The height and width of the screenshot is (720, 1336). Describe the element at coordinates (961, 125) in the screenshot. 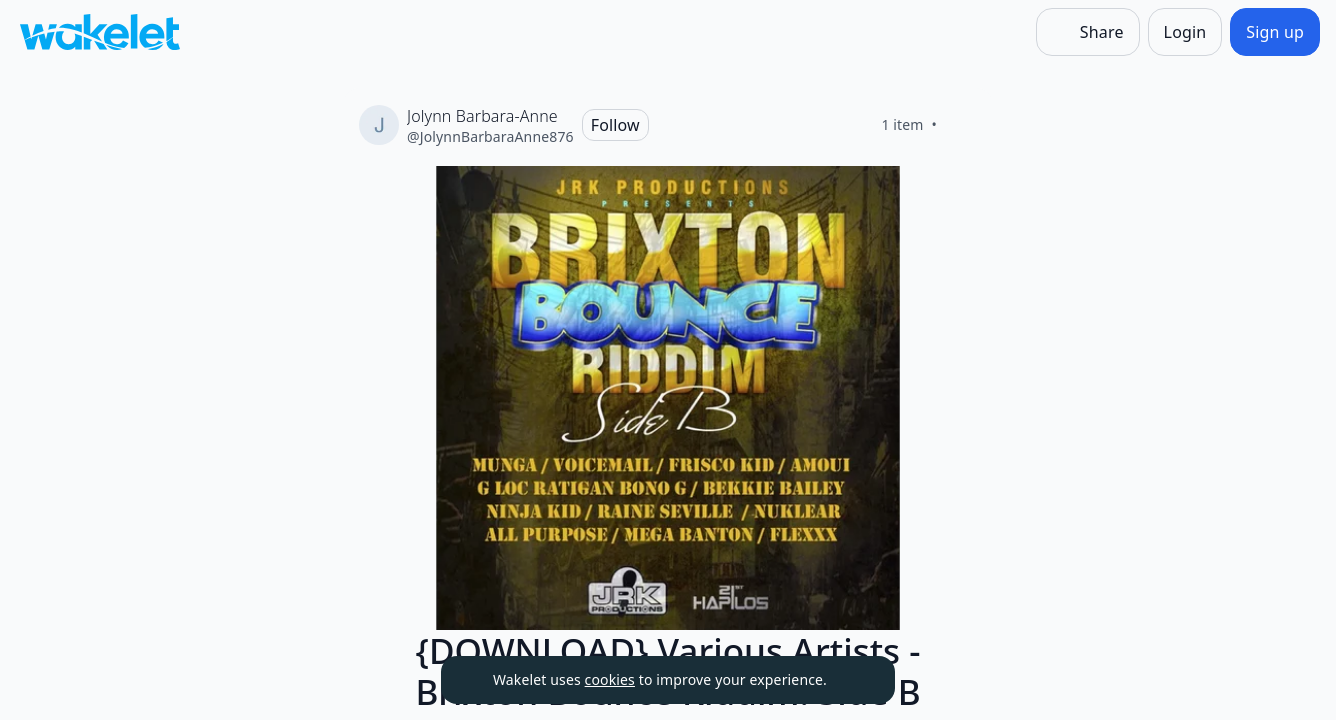

I see `[Like]` at that location.